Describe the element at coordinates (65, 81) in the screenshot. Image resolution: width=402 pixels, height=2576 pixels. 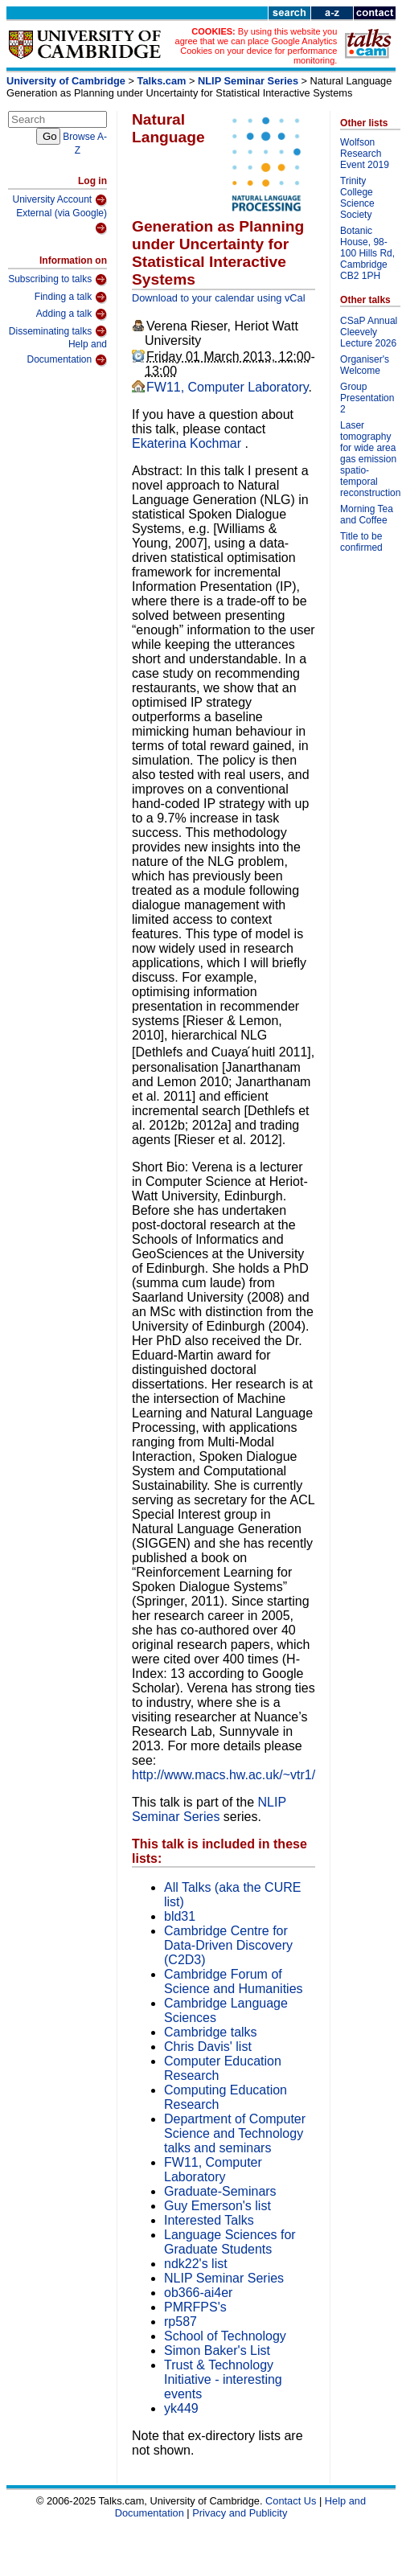
I see `University of Cambridge` at that location.